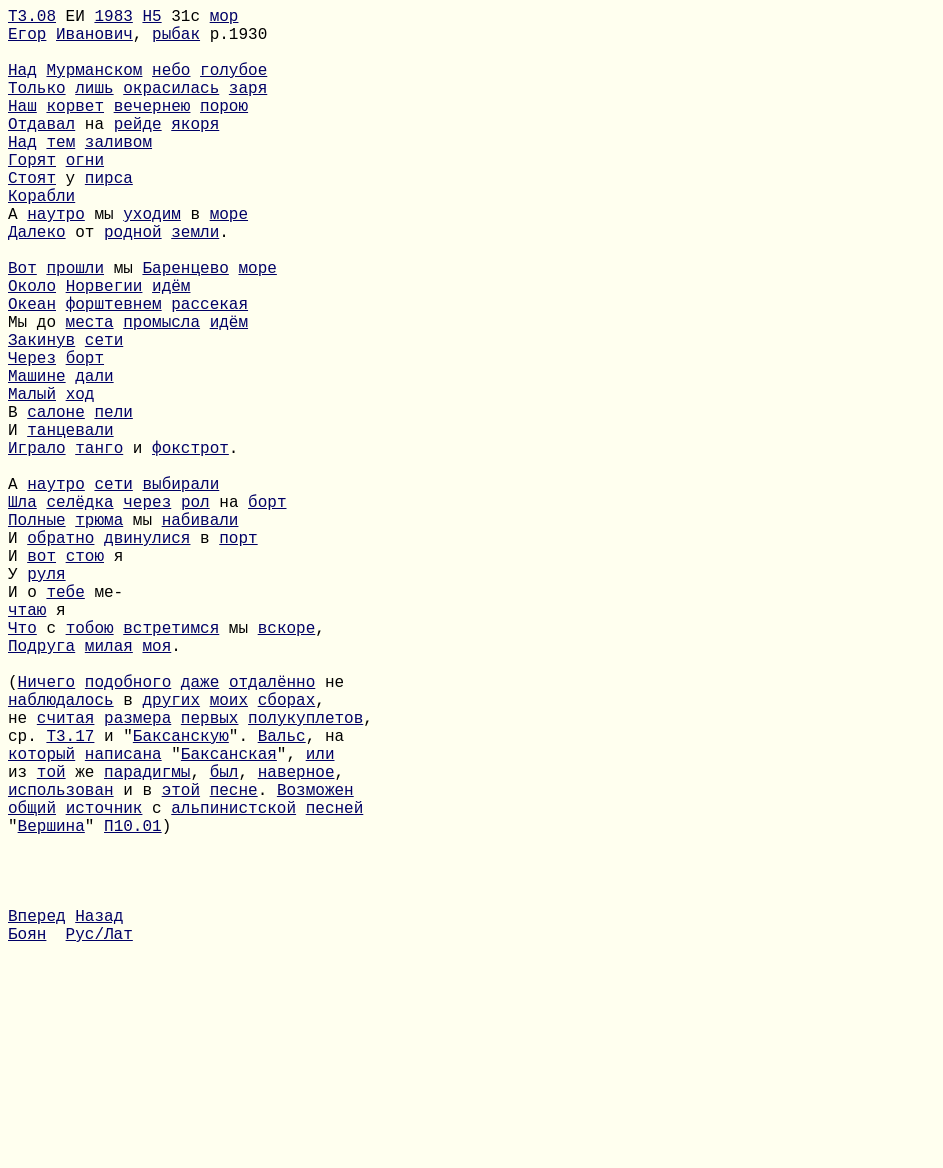 The image size is (943, 1168). Describe the element at coordinates (147, 657) in the screenshot. I see `двинулися` at that location.